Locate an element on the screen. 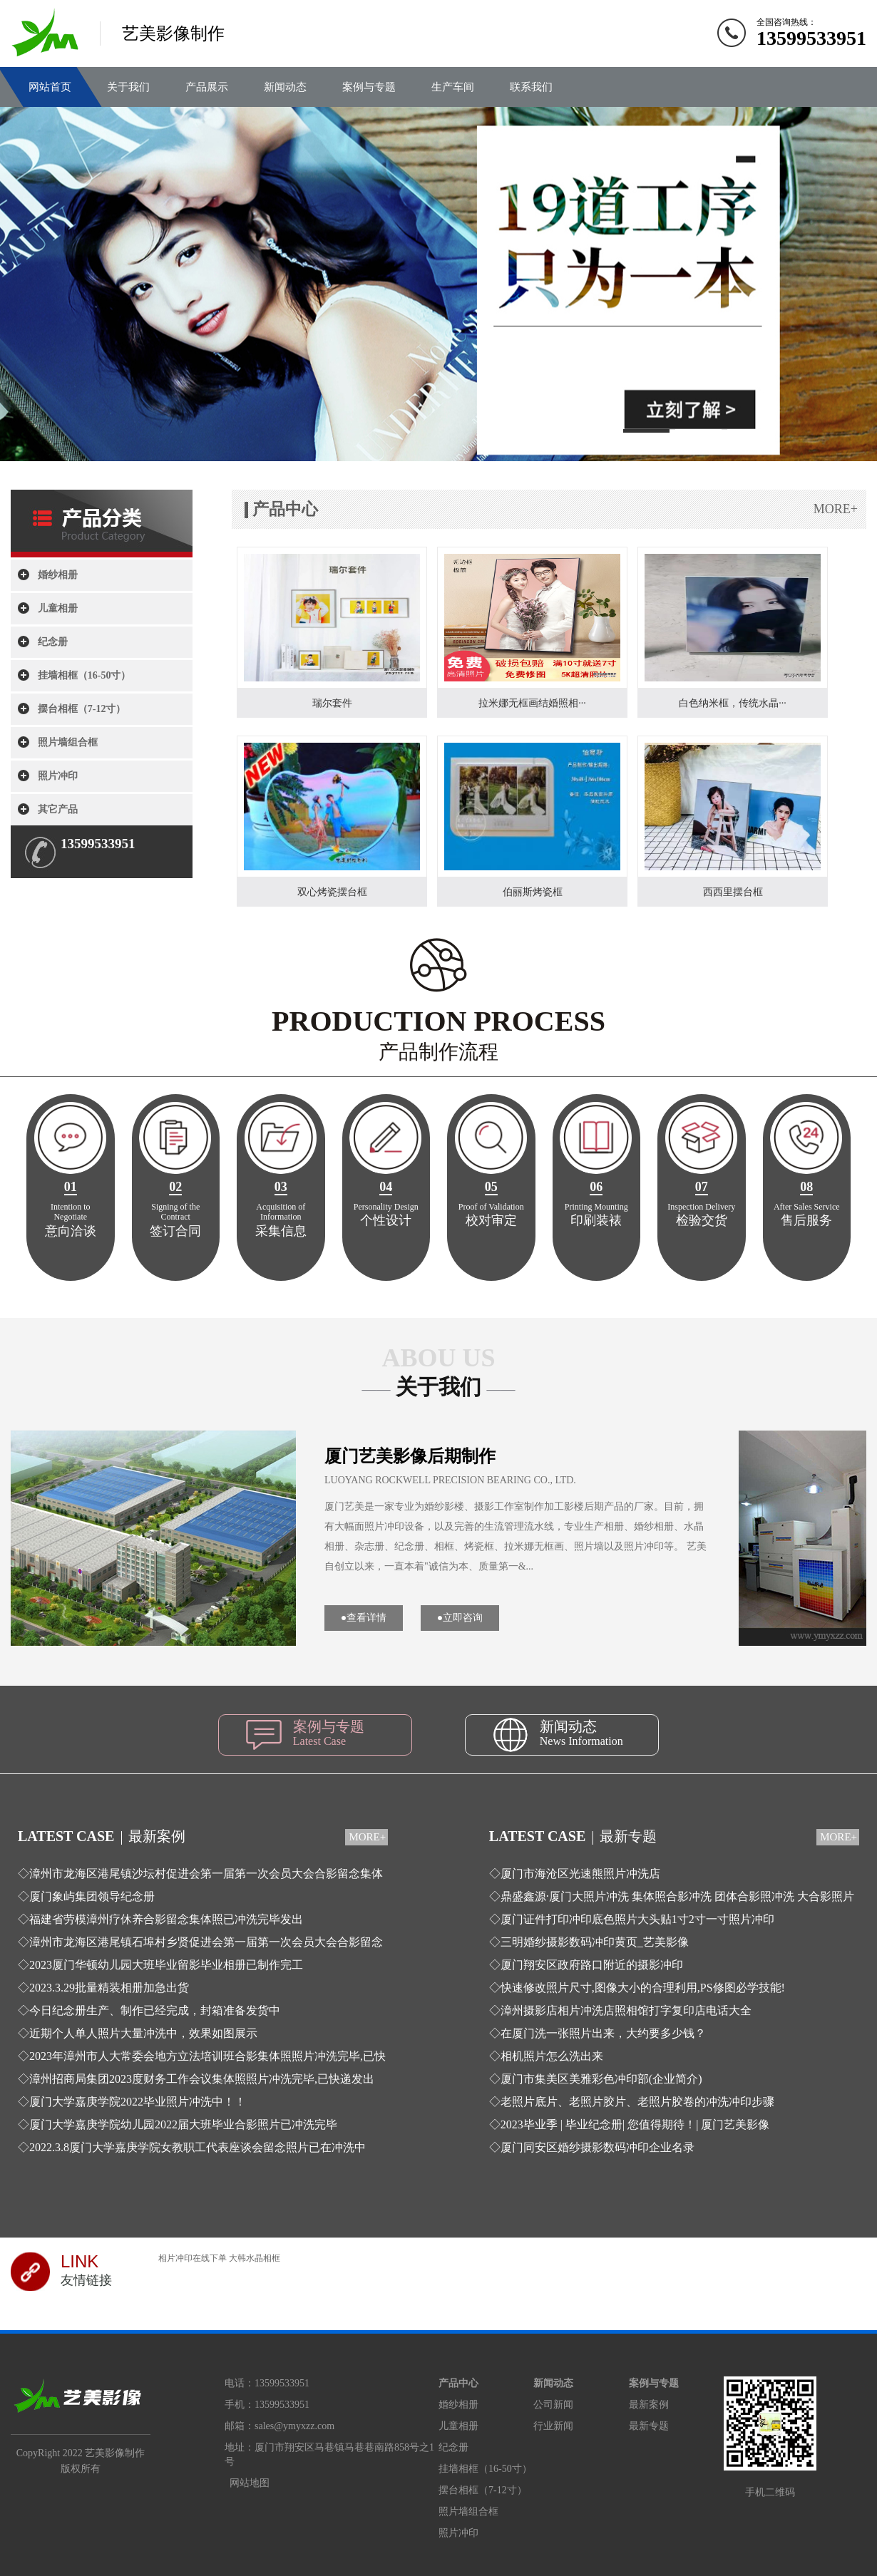 This screenshot has height=2576, width=877. MORE+ is located at coordinates (836, 509).